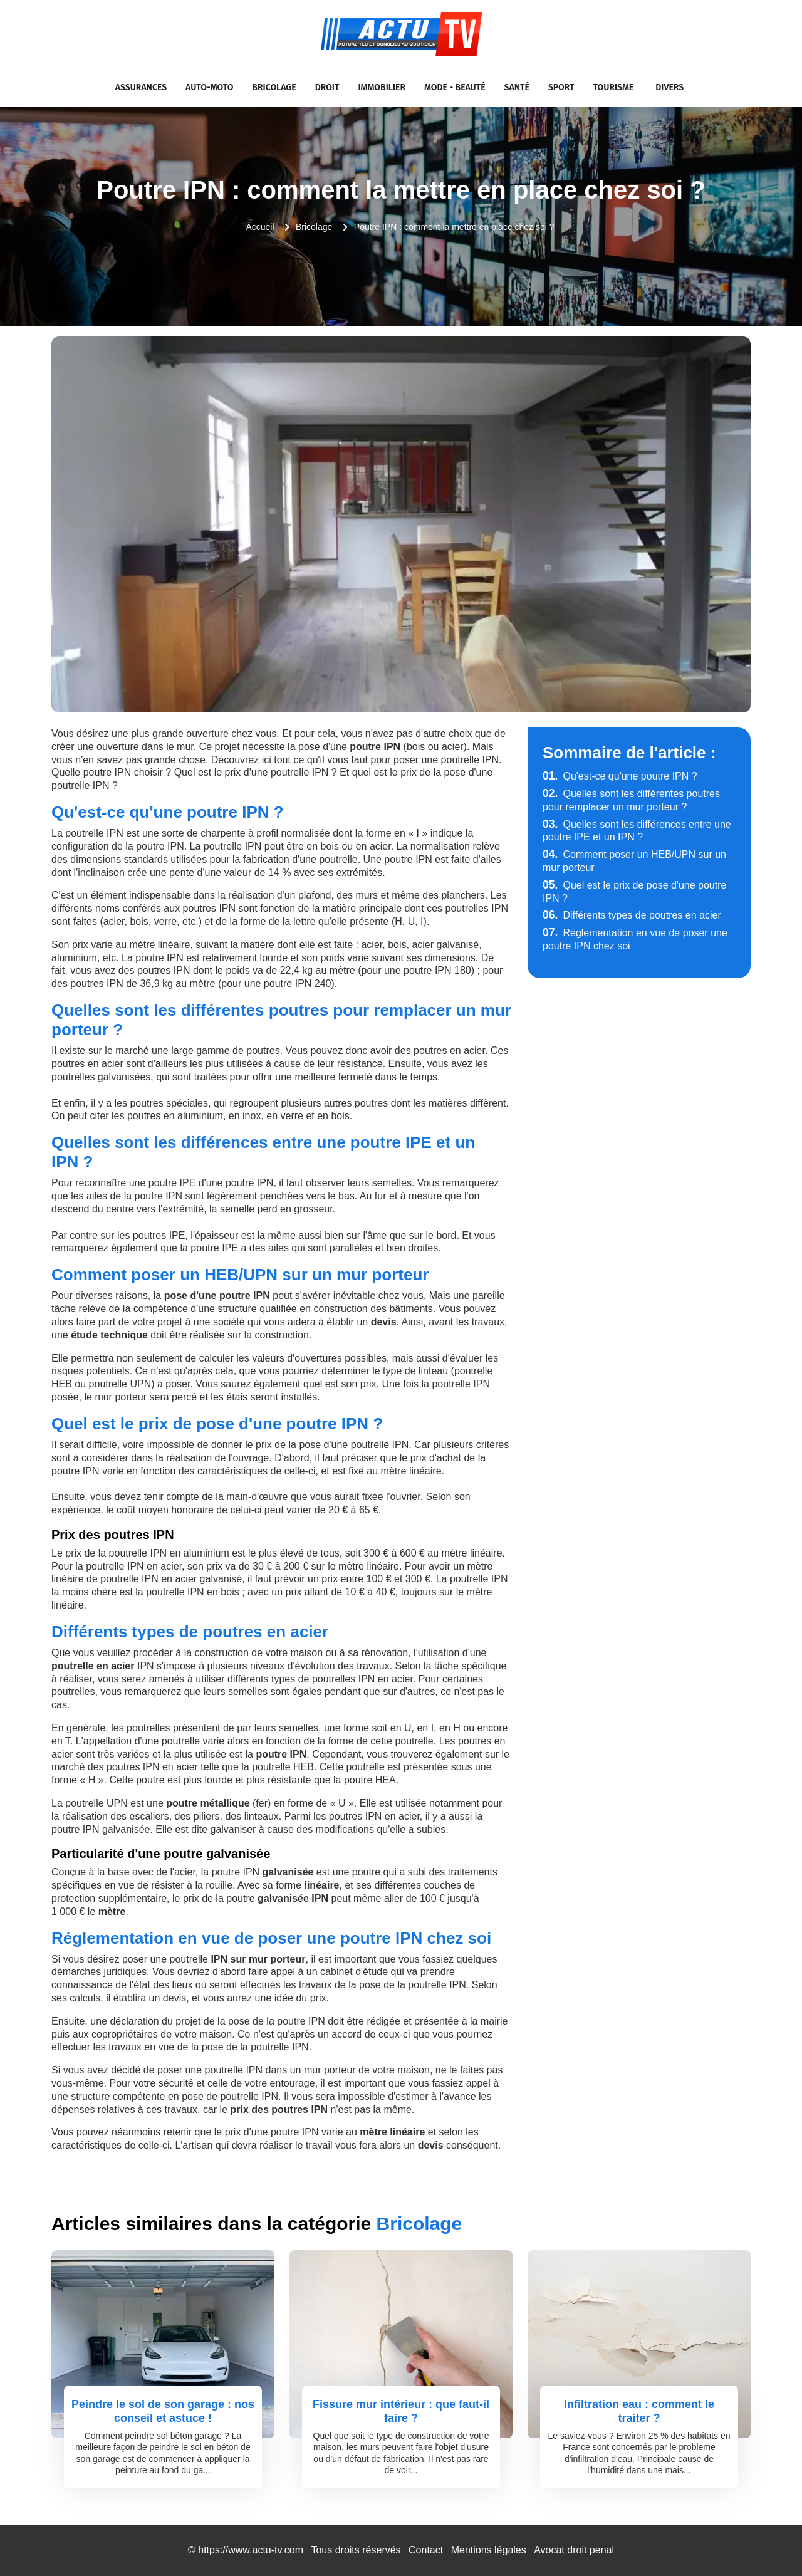  Describe the element at coordinates (327, 87) in the screenshot. I see `Droit` at that location.